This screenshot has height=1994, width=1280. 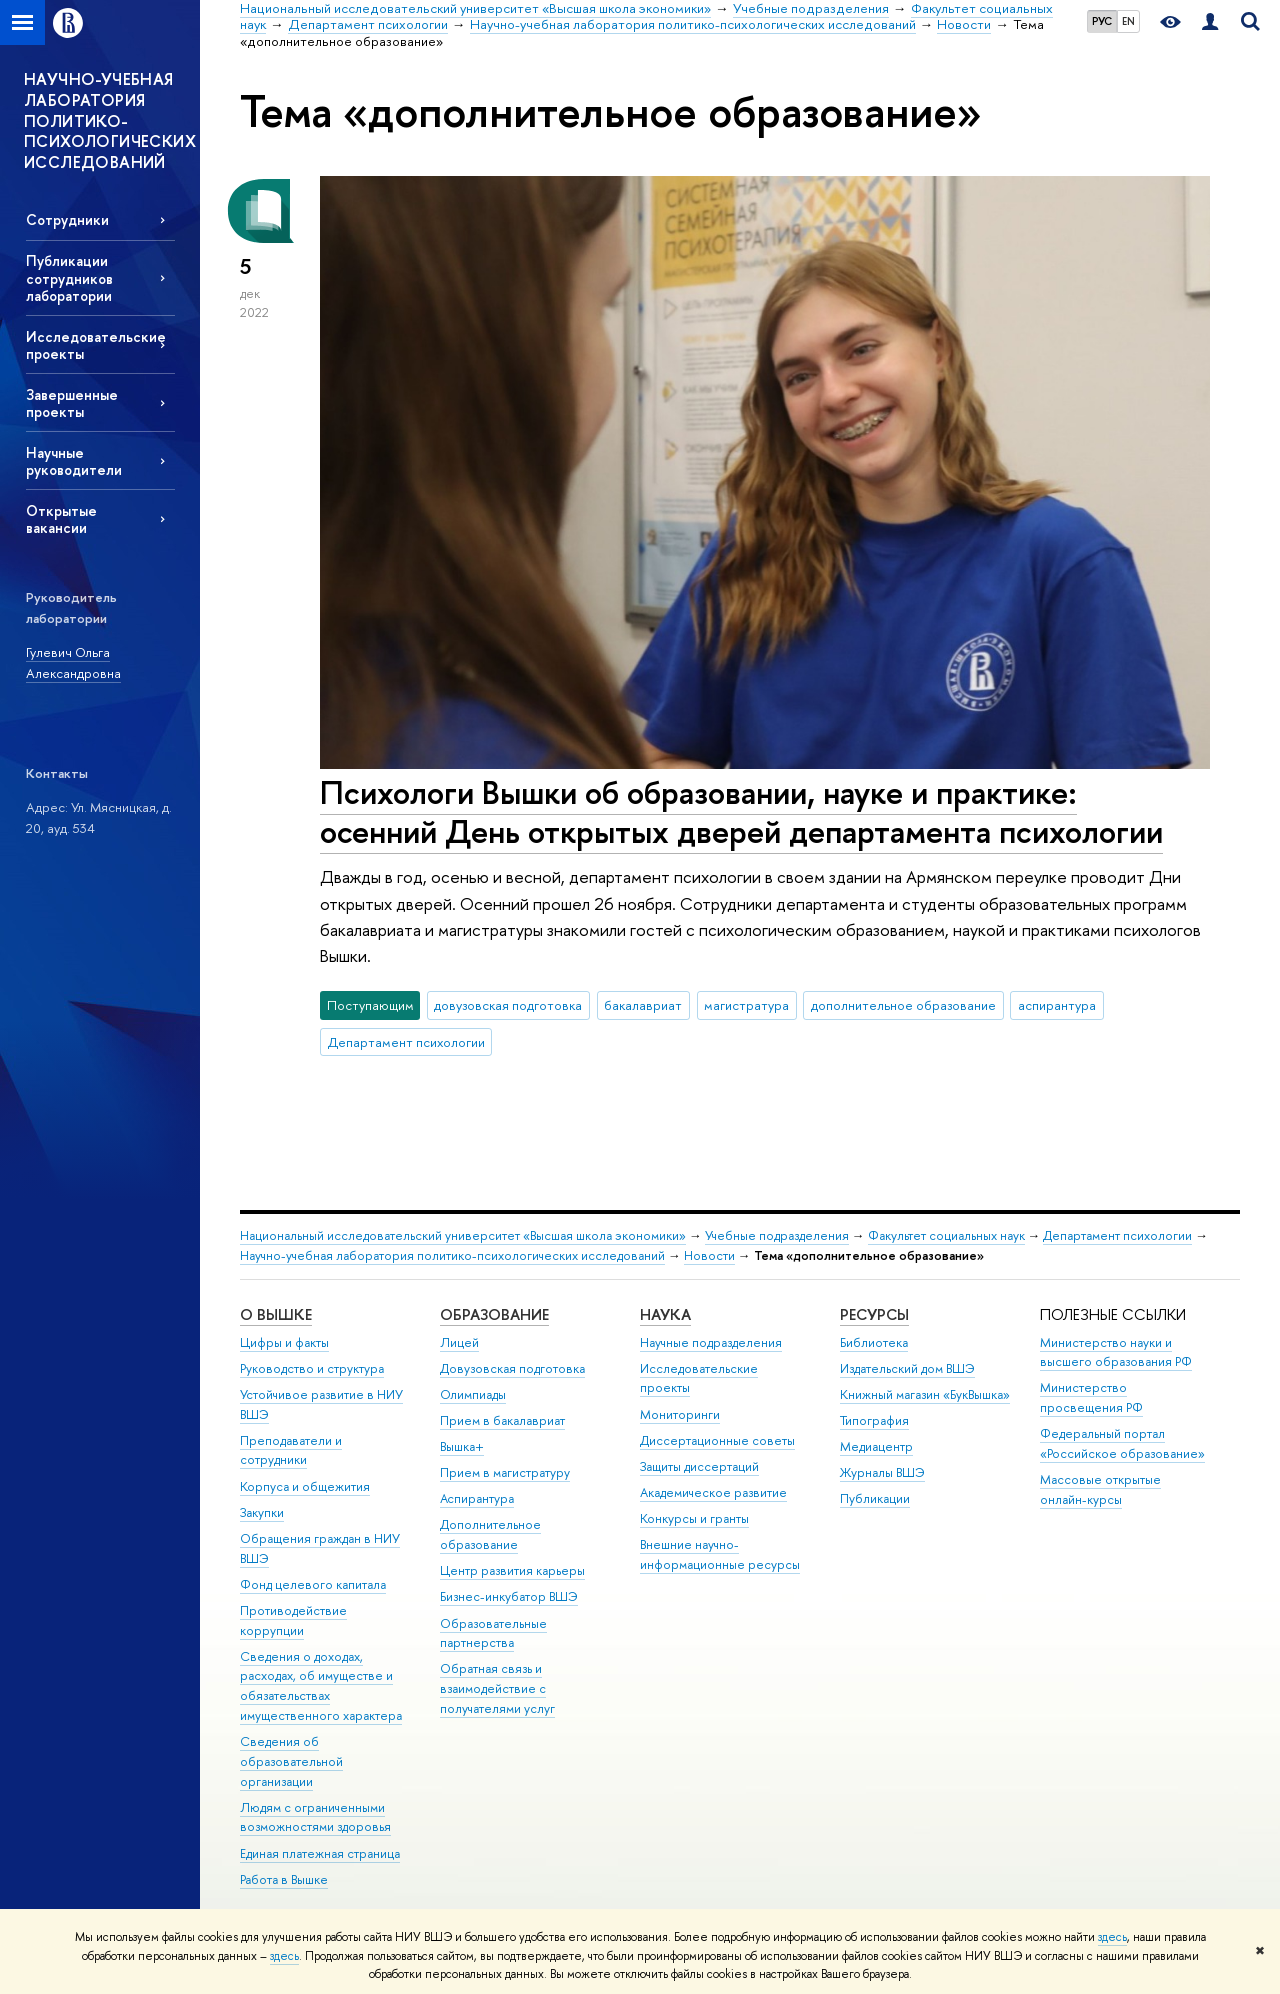 What do you see at coordinates (512, 1368) in the screenshot?
I see `Довузовская подготовка` at bounding box center [512, 1368].